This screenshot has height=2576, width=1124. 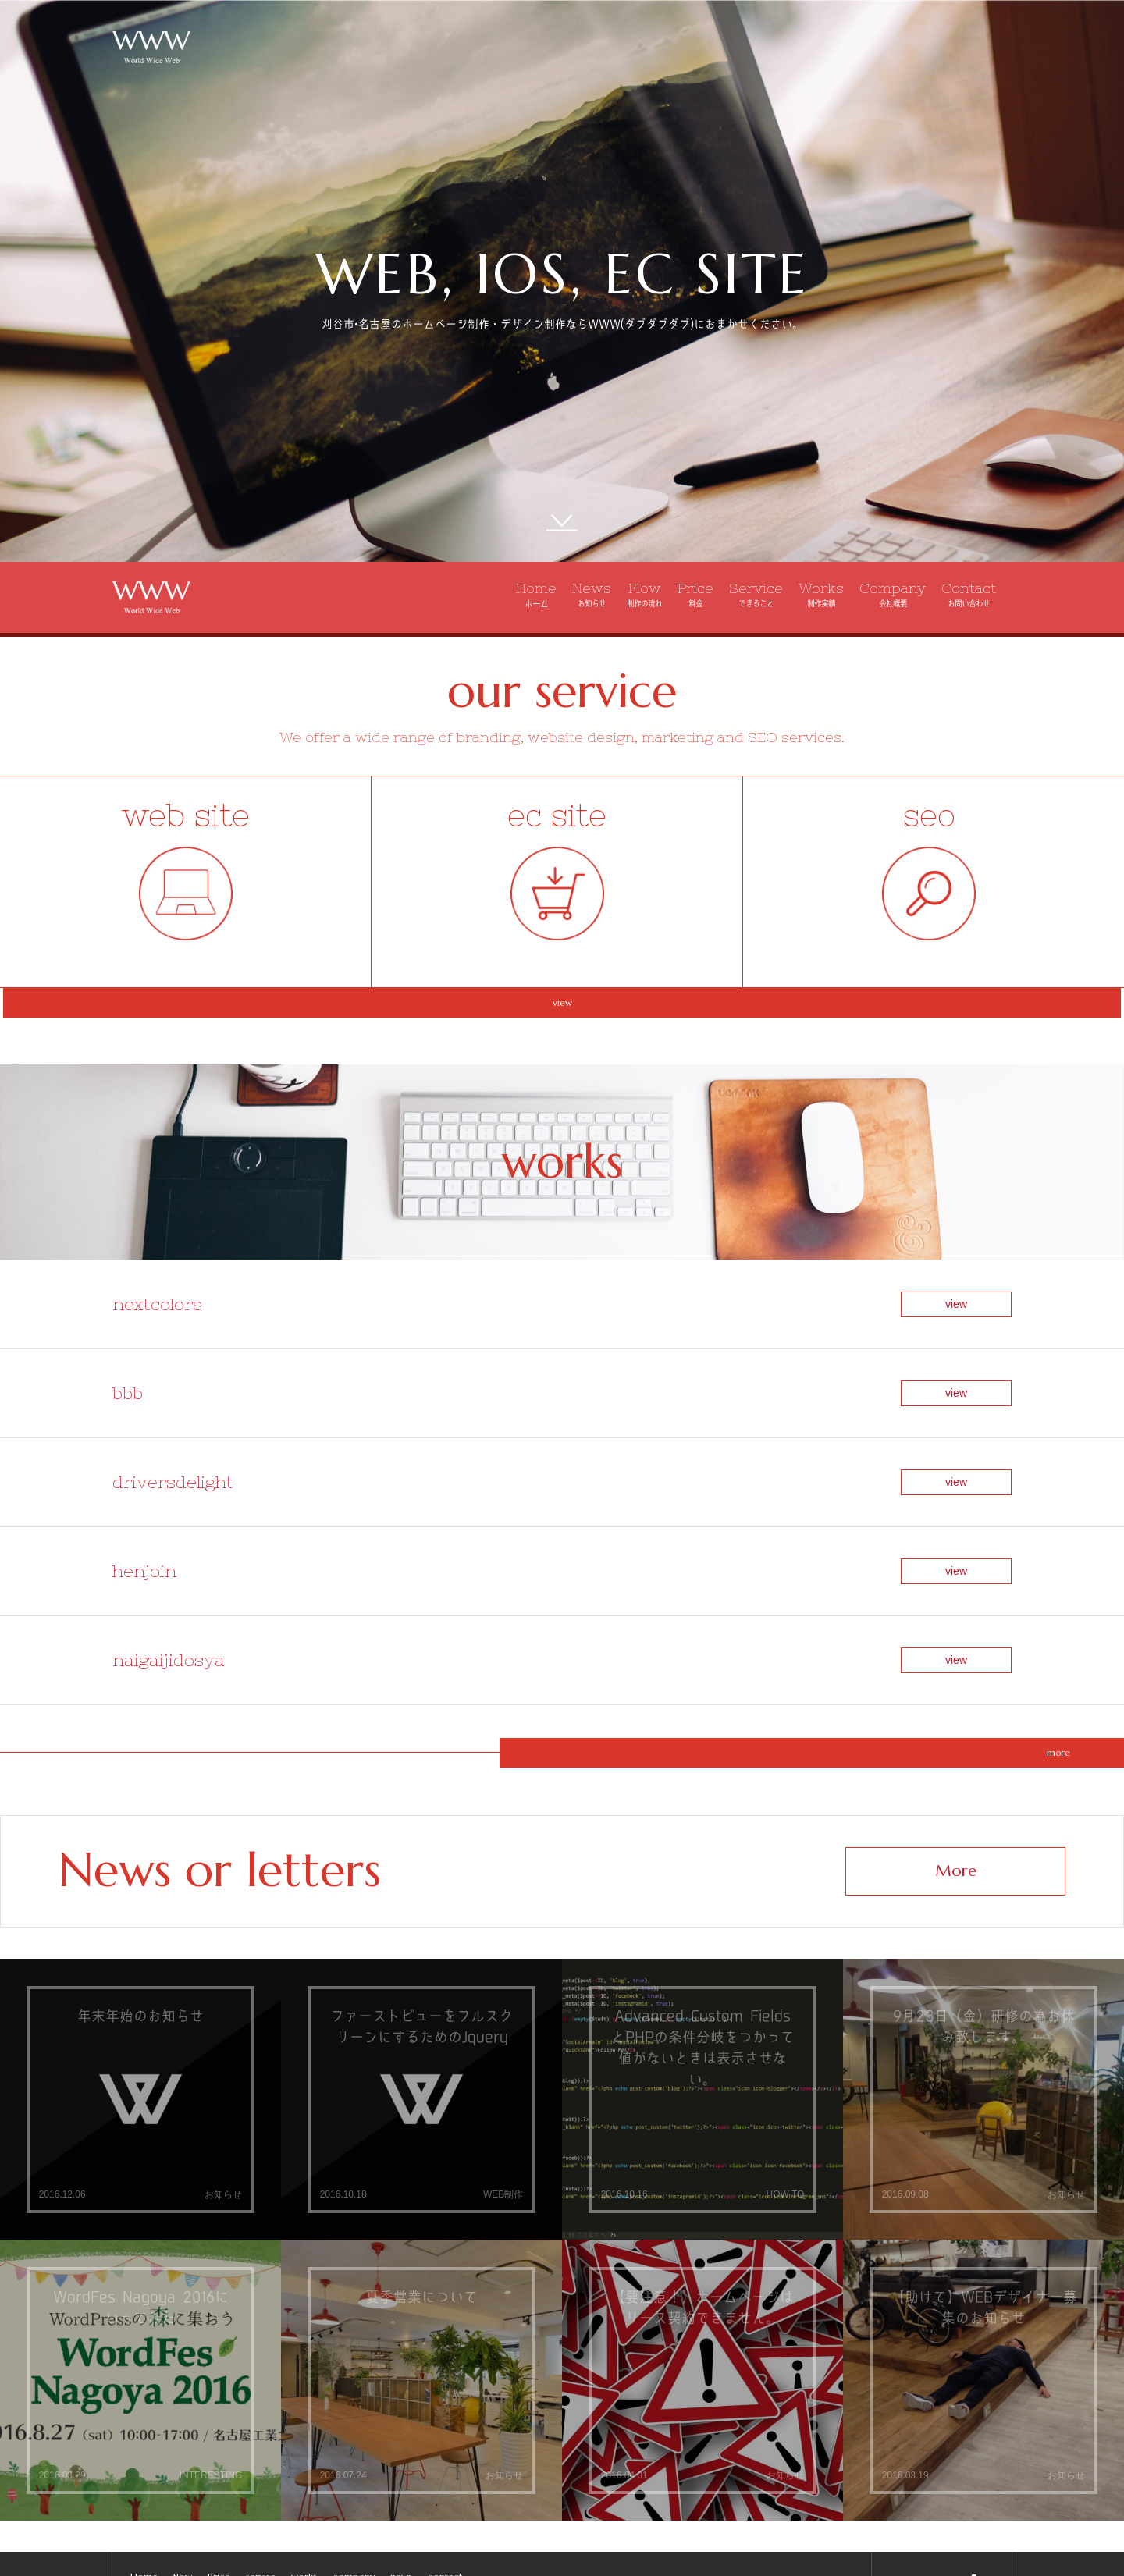 I want to click on Home, so click(x=536, y=594).